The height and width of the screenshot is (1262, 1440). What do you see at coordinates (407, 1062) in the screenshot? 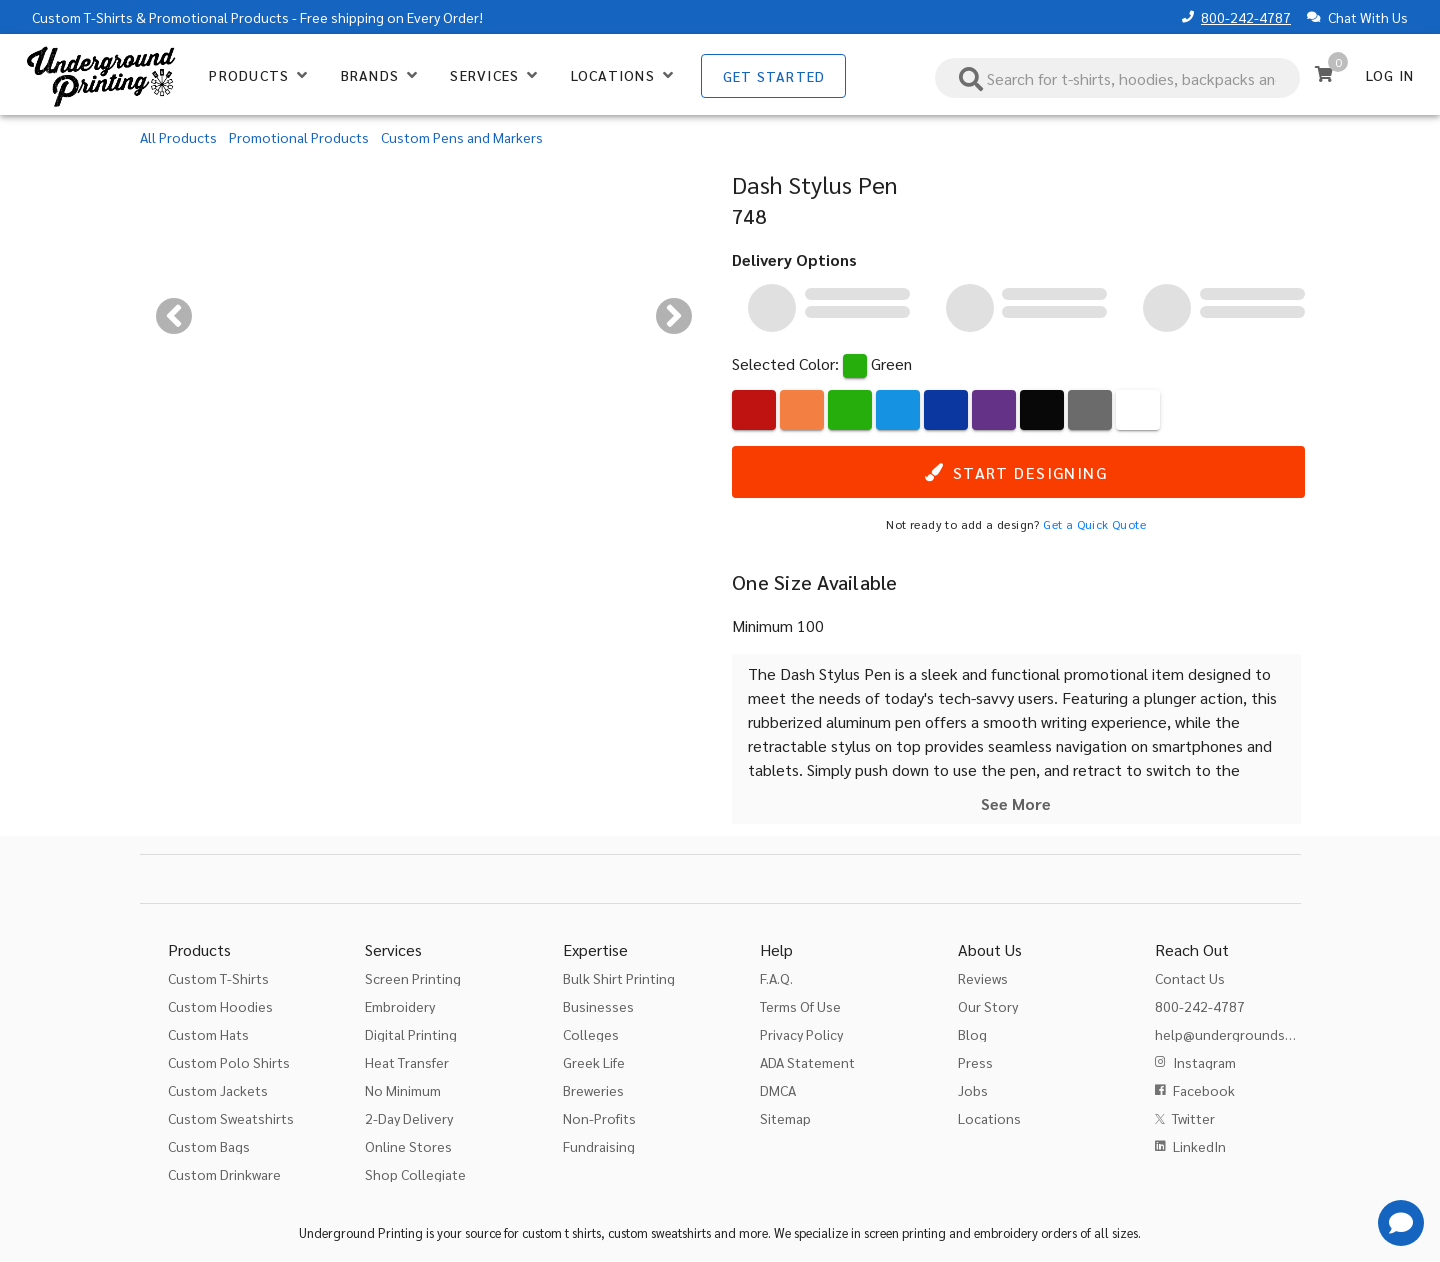
I see `Heat Transfer` at bounding box center [407, 1062].